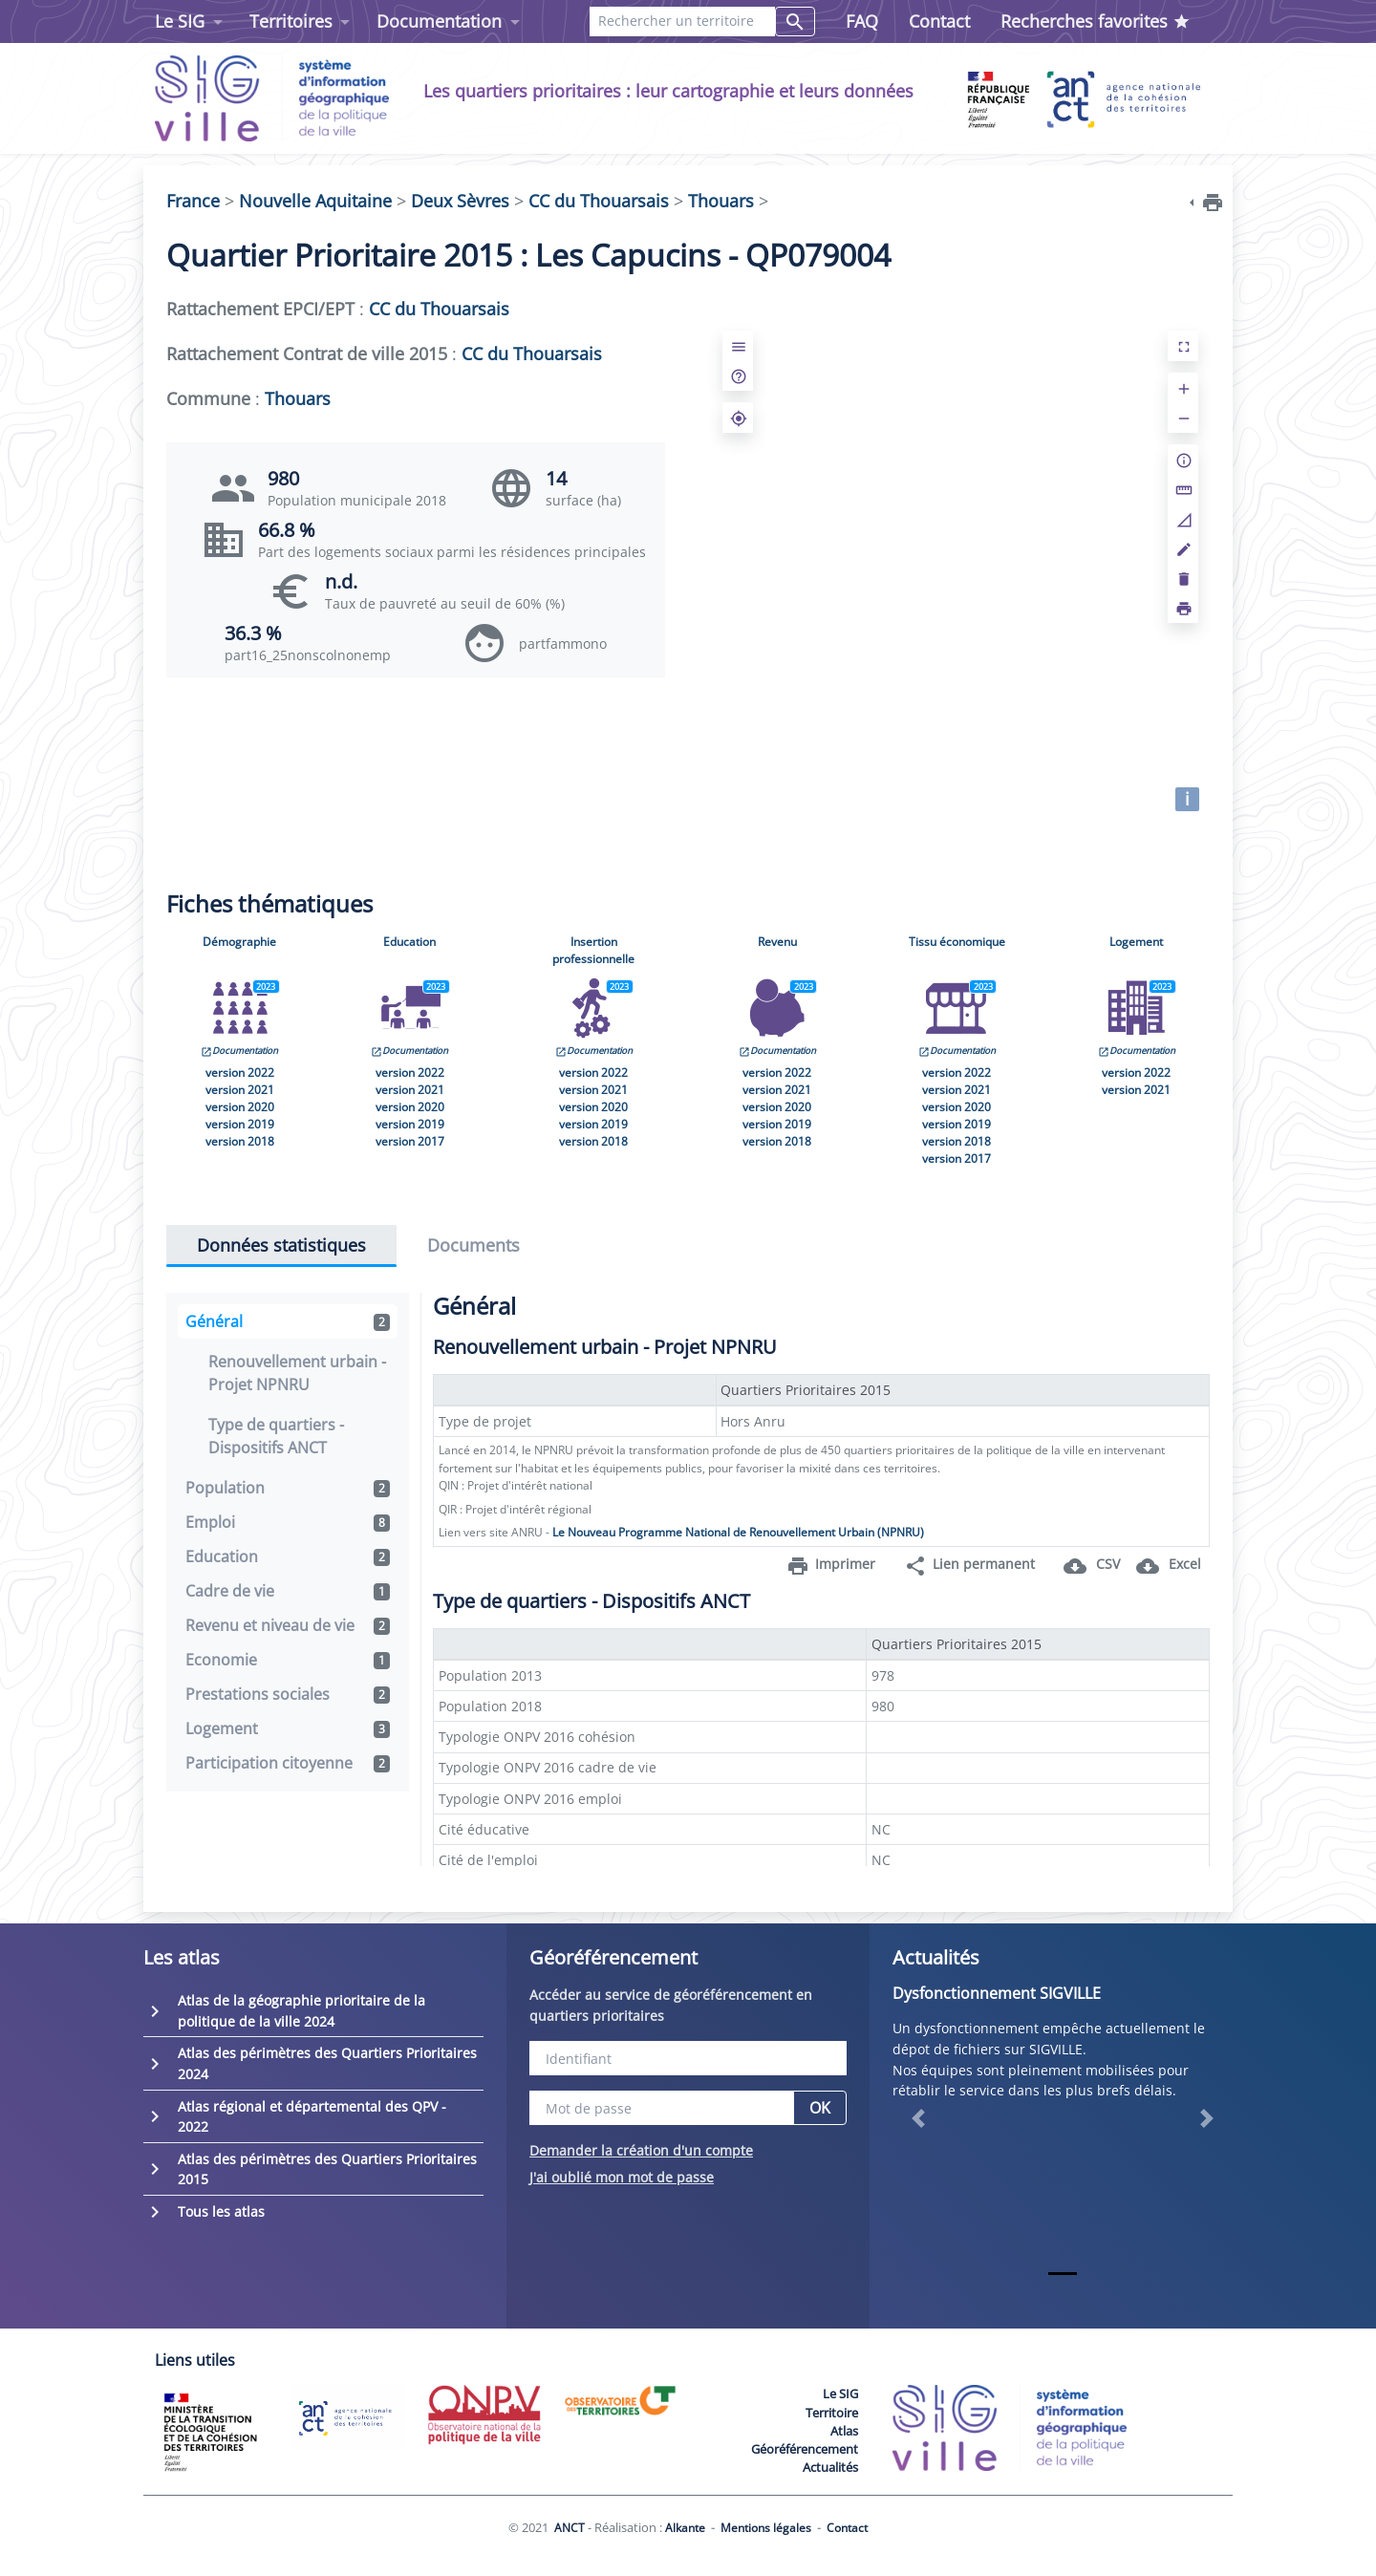  I want to click on version 2021, so click(239, 1090).